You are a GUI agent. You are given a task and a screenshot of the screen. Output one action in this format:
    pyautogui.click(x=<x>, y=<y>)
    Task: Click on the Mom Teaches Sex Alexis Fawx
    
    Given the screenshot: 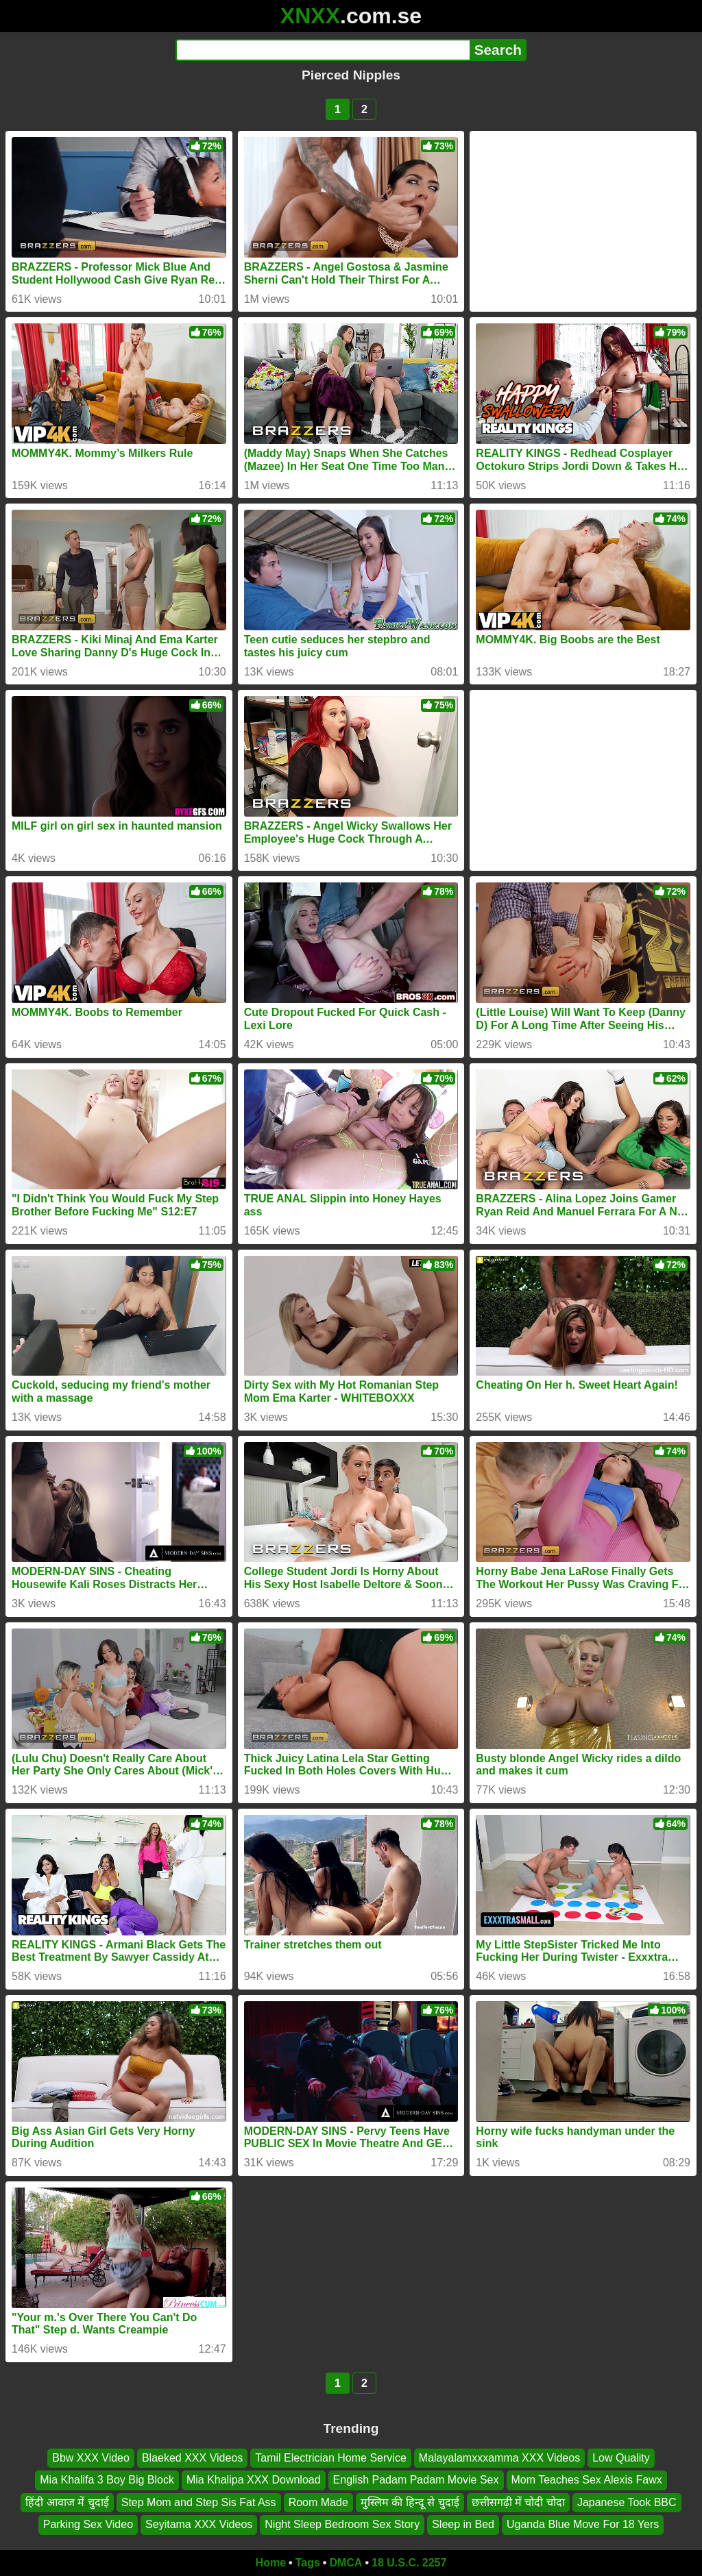 What is the action you would take?
    pyautogui.click(x=586, y=2480)
    